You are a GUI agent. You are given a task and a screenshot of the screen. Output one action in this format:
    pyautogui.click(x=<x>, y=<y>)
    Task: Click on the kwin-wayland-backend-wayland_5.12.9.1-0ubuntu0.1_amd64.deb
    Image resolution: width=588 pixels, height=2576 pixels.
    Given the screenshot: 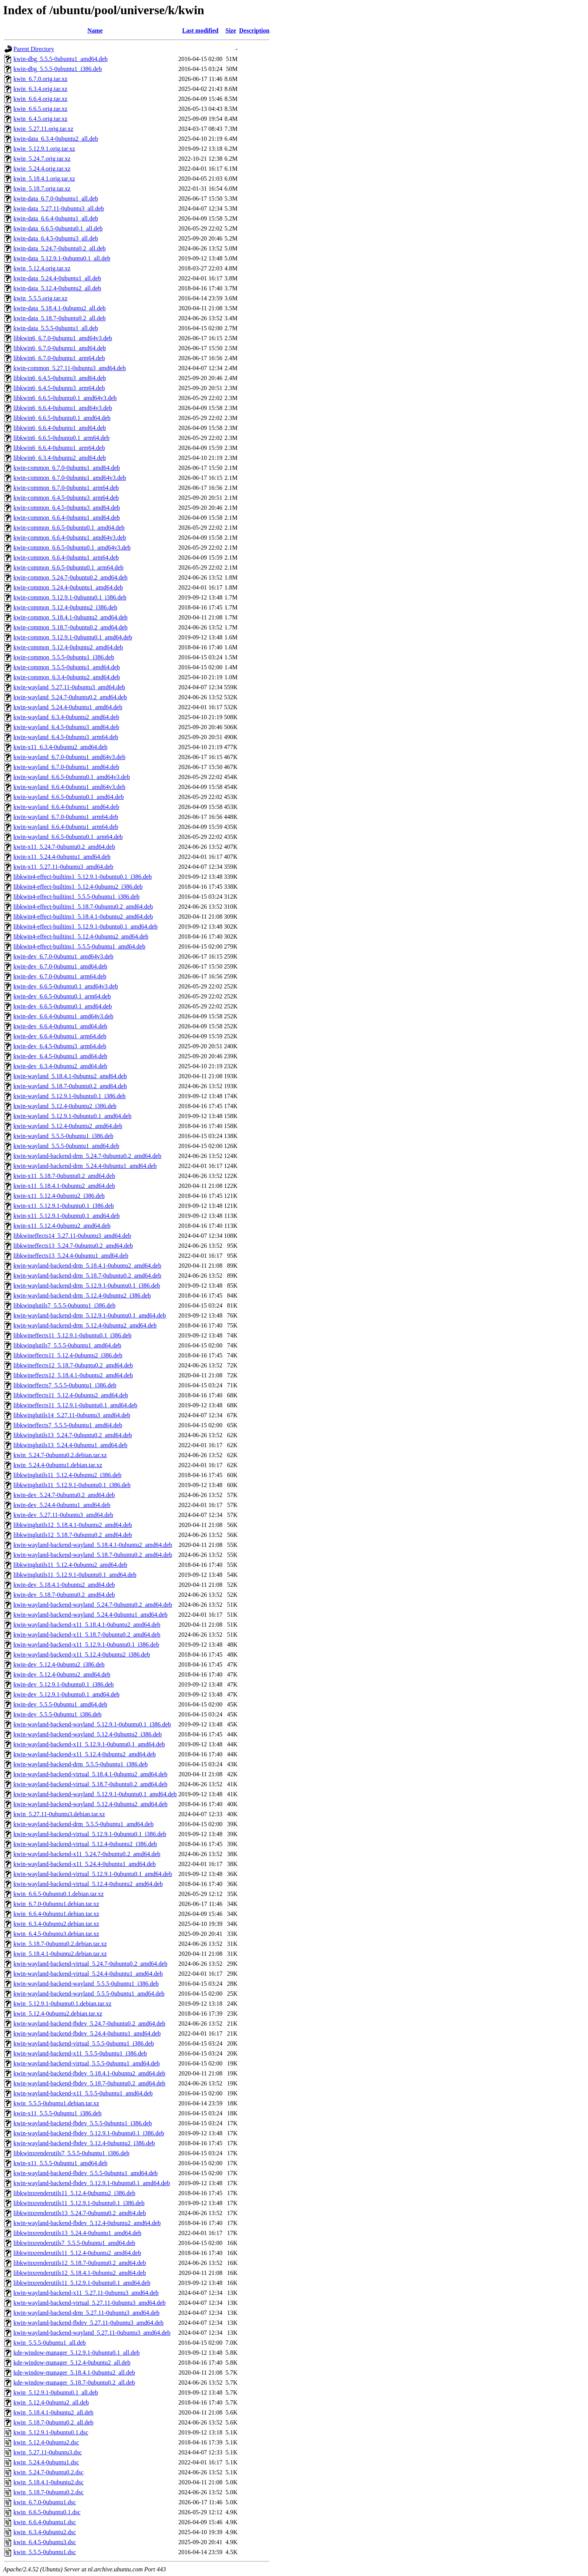 What is the action you would take?
    pyautogui.click(x=95, y=1794)
    